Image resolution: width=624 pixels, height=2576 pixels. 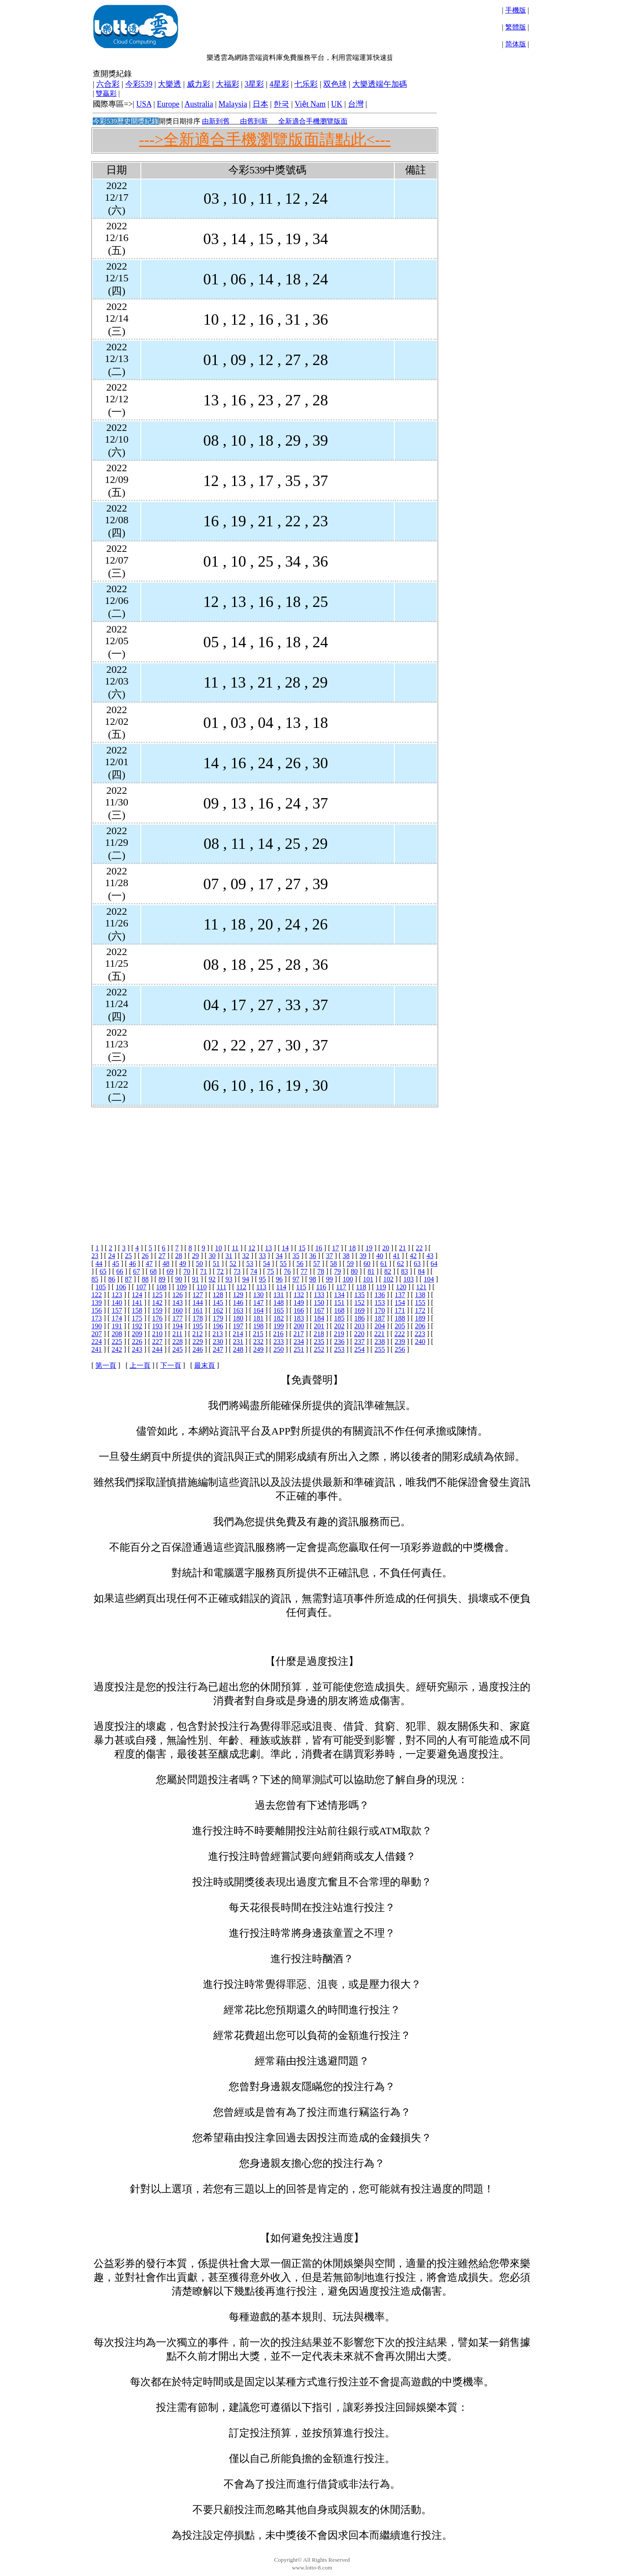 I want to click on 221, so click(x=379, y=1333).